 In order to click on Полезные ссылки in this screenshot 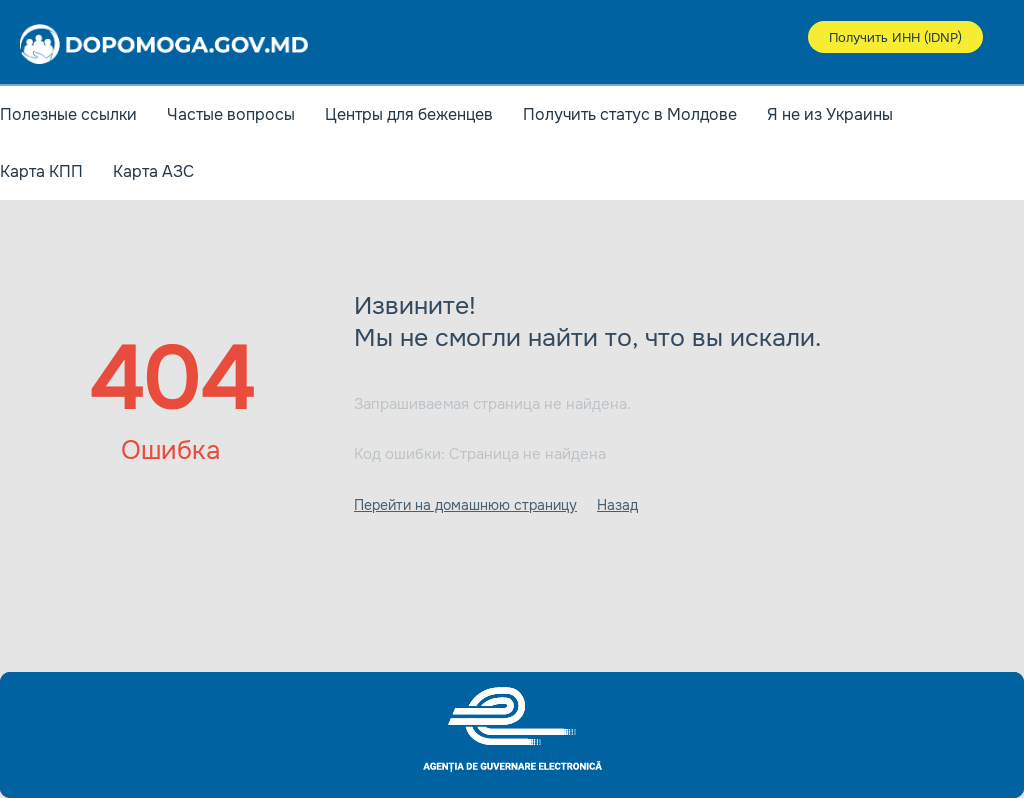, I will do `click(68, 114)`.